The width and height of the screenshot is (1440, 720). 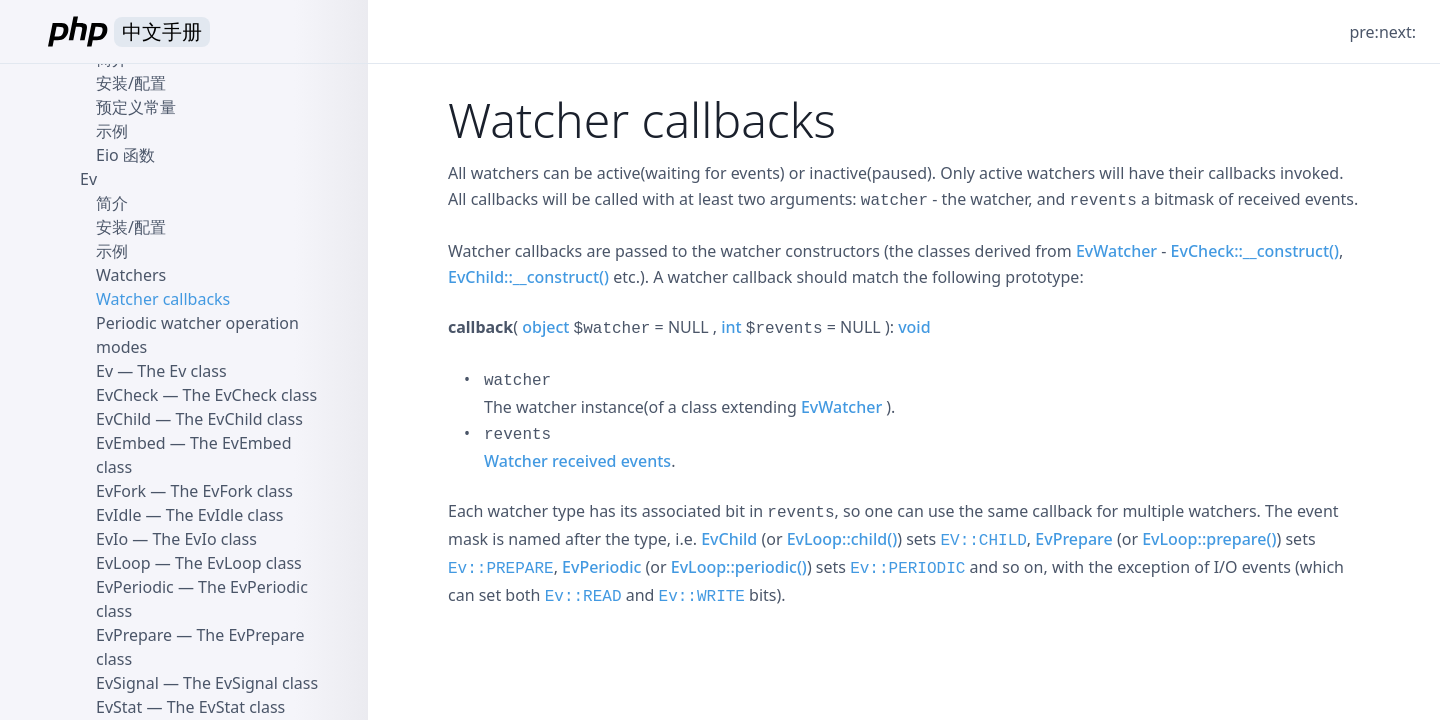 I want to click on EvLoop, so click(x=123, y=563).